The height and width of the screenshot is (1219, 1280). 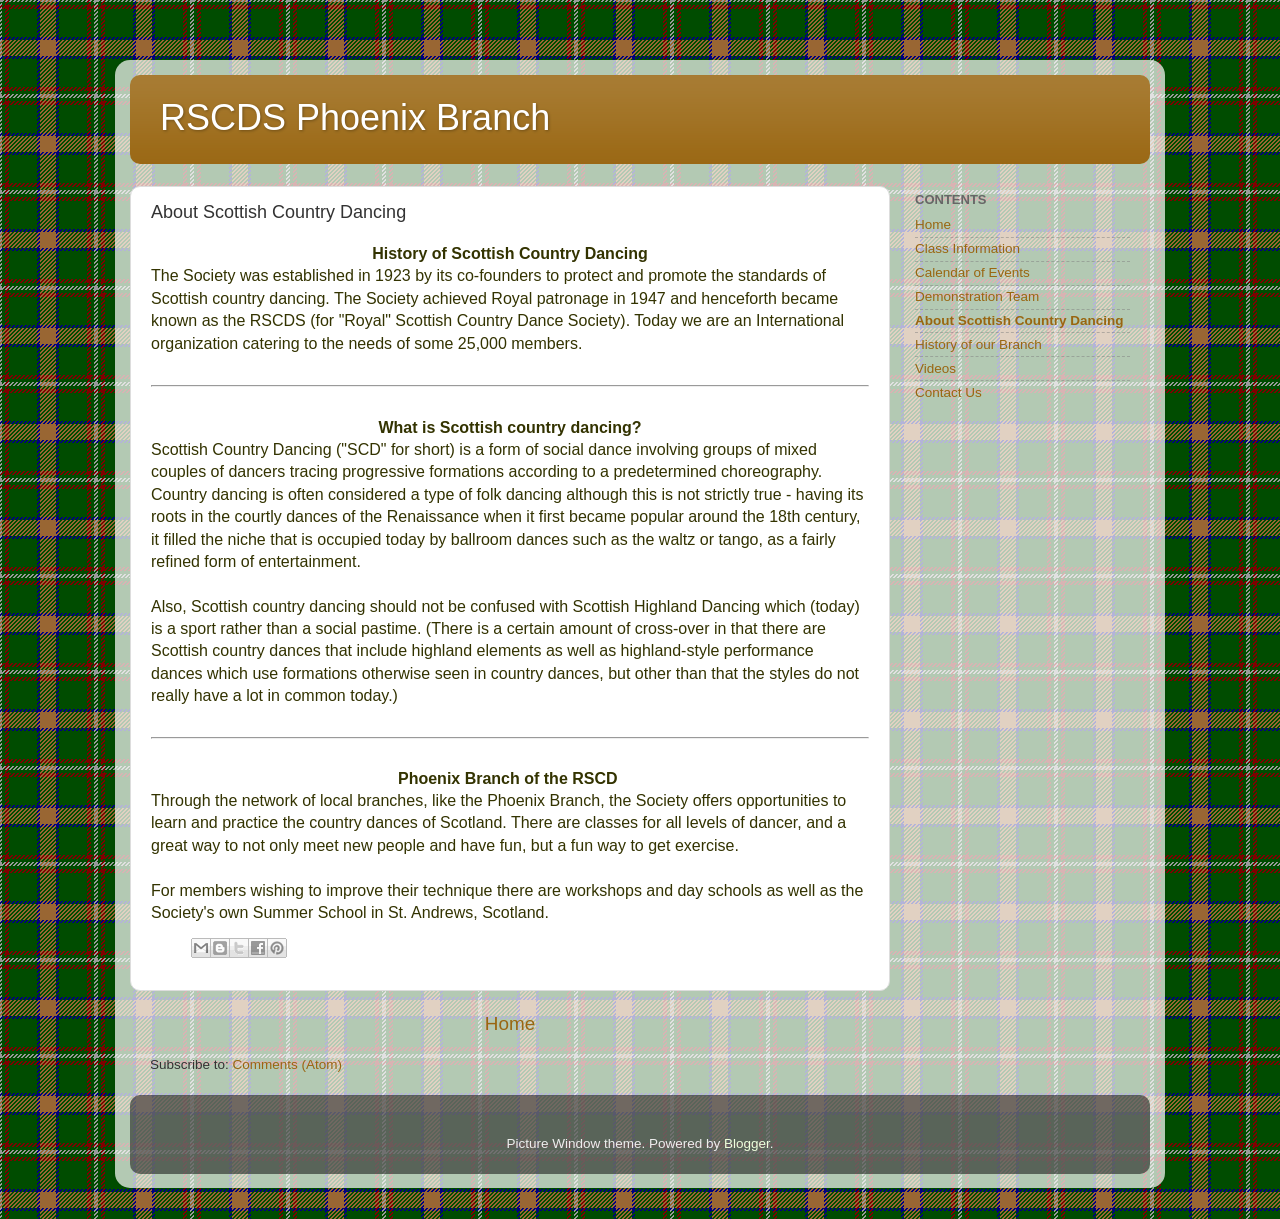 What do you see at coordinates (978, 344) in the screenshot?
I see `History of our Branch` at bounding box center [978, 344].